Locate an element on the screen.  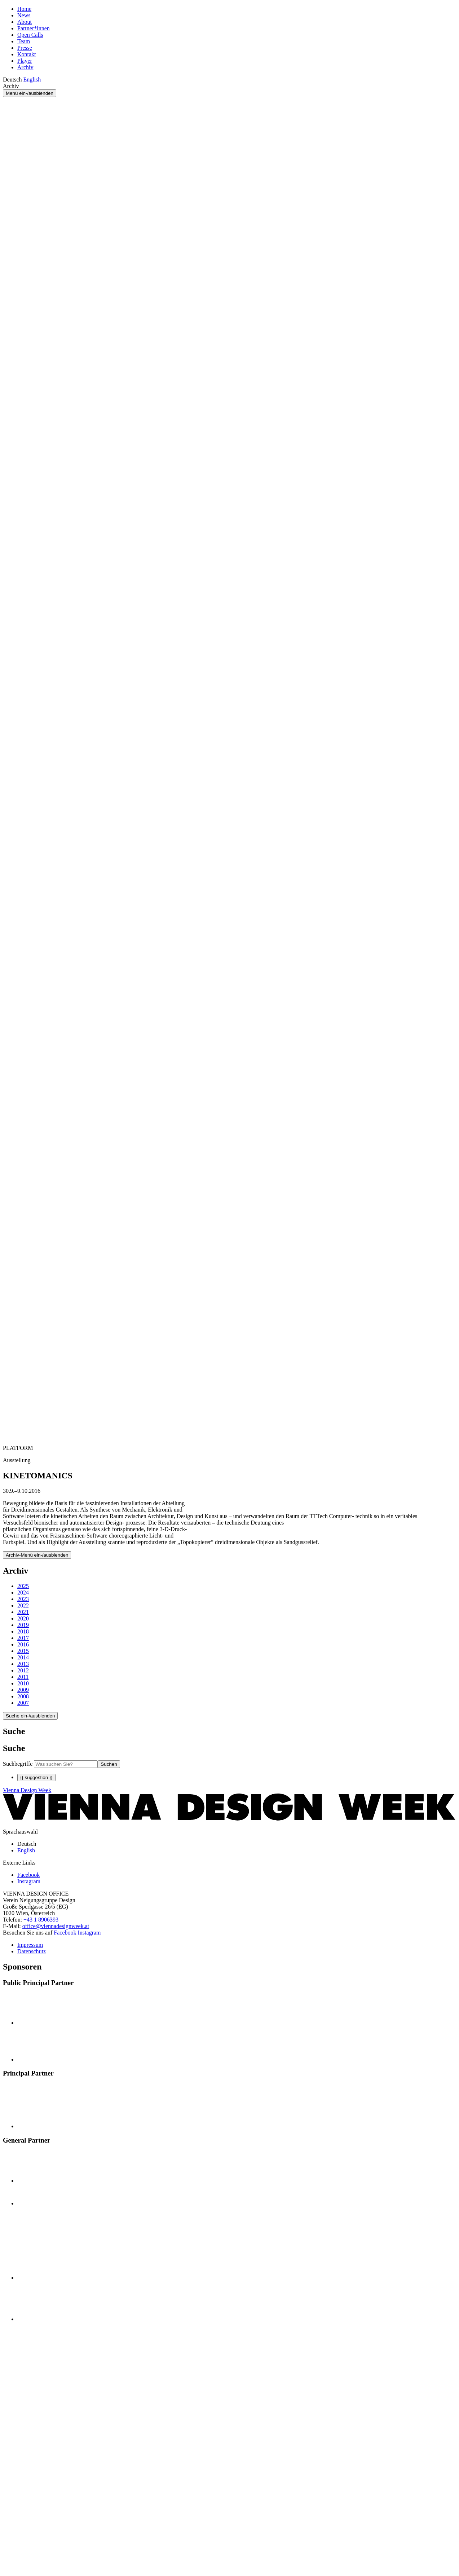
2018 is located at coordinates (23, 1631).